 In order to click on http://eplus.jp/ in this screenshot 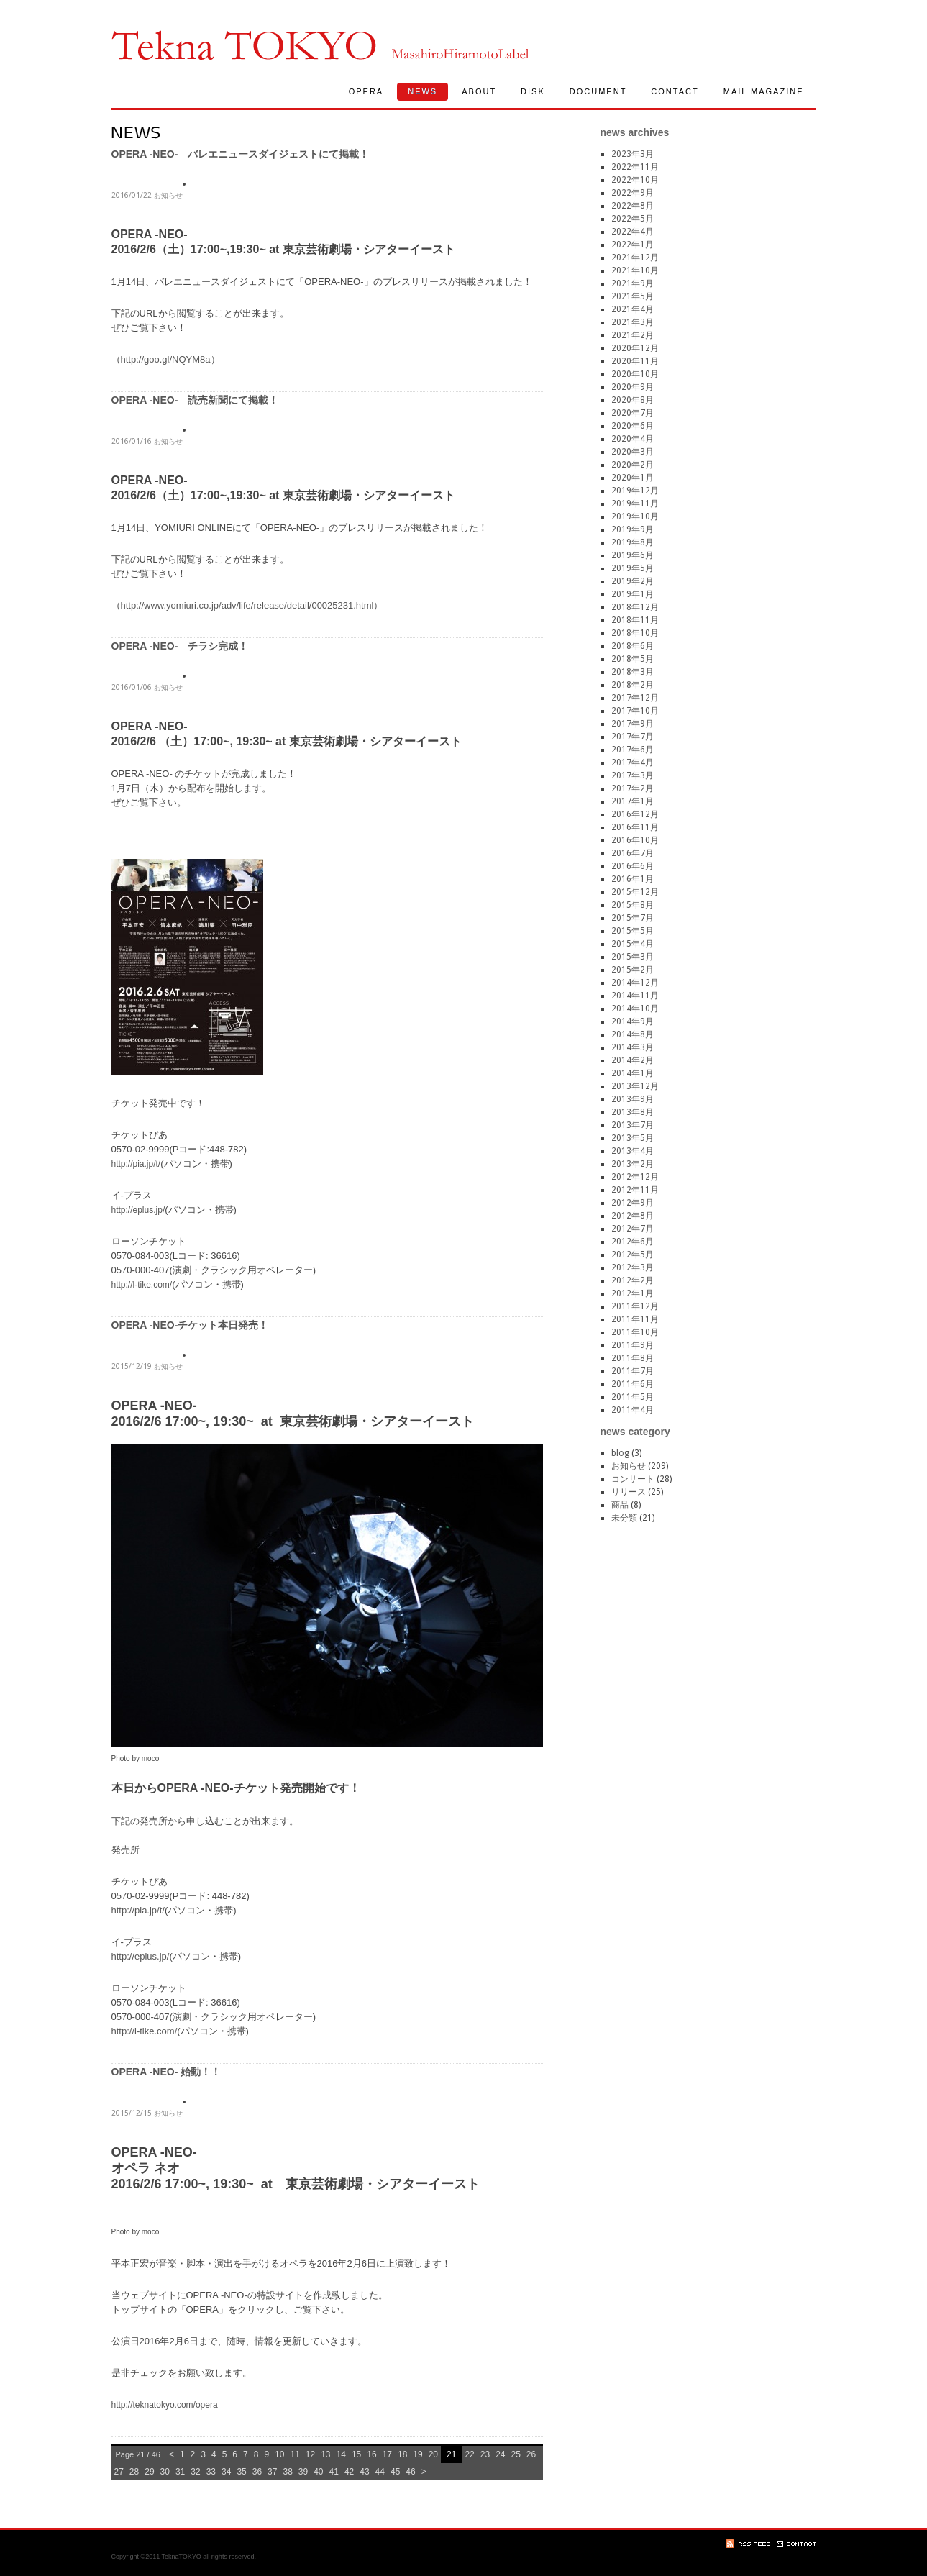, I will do `click(138, 1210)`.